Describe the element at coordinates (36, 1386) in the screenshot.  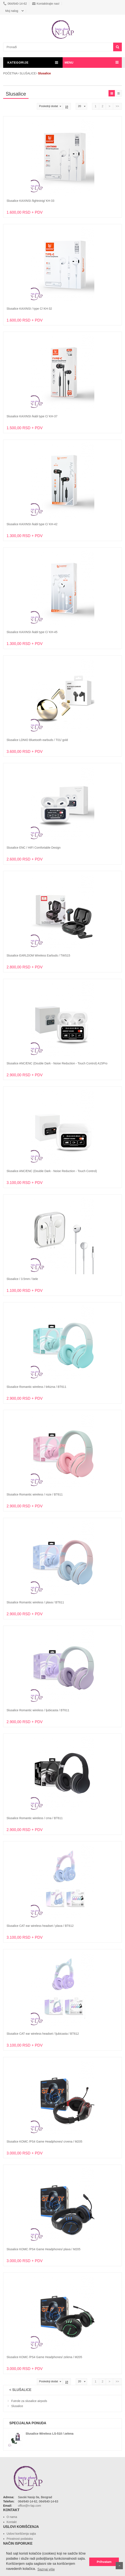
I see `Slusalice Romantic wireless / tirkizna / BT611` at that location.